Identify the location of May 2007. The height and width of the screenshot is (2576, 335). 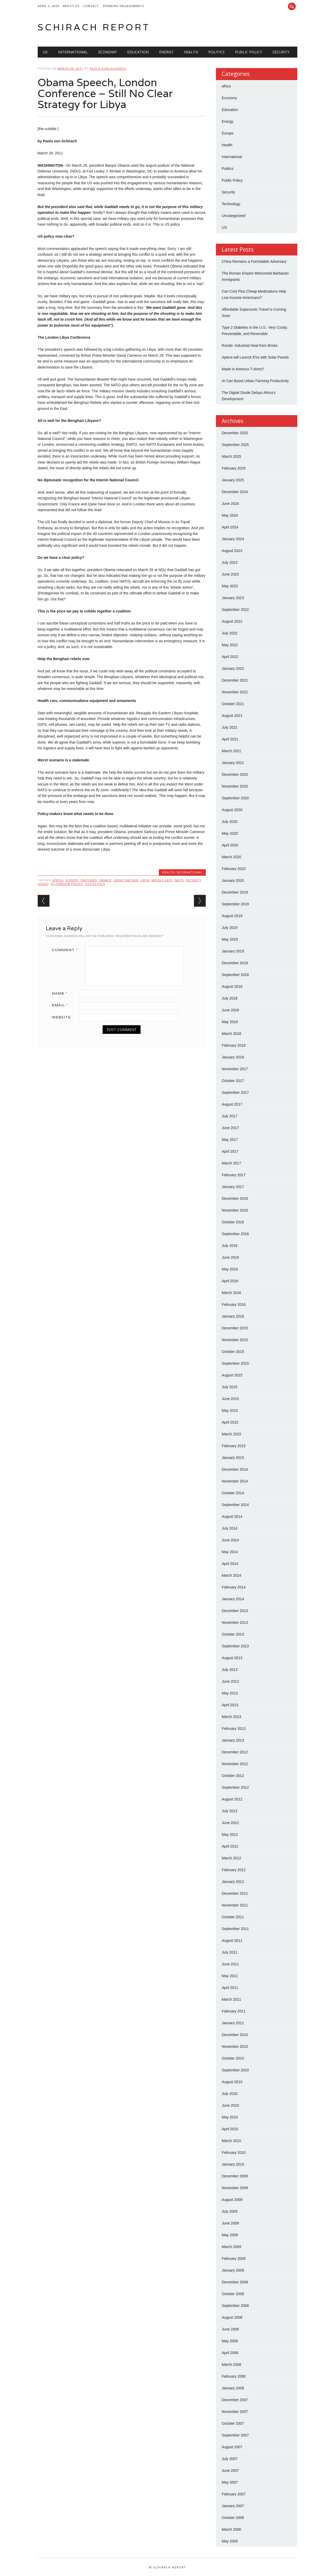
(230, 2482).